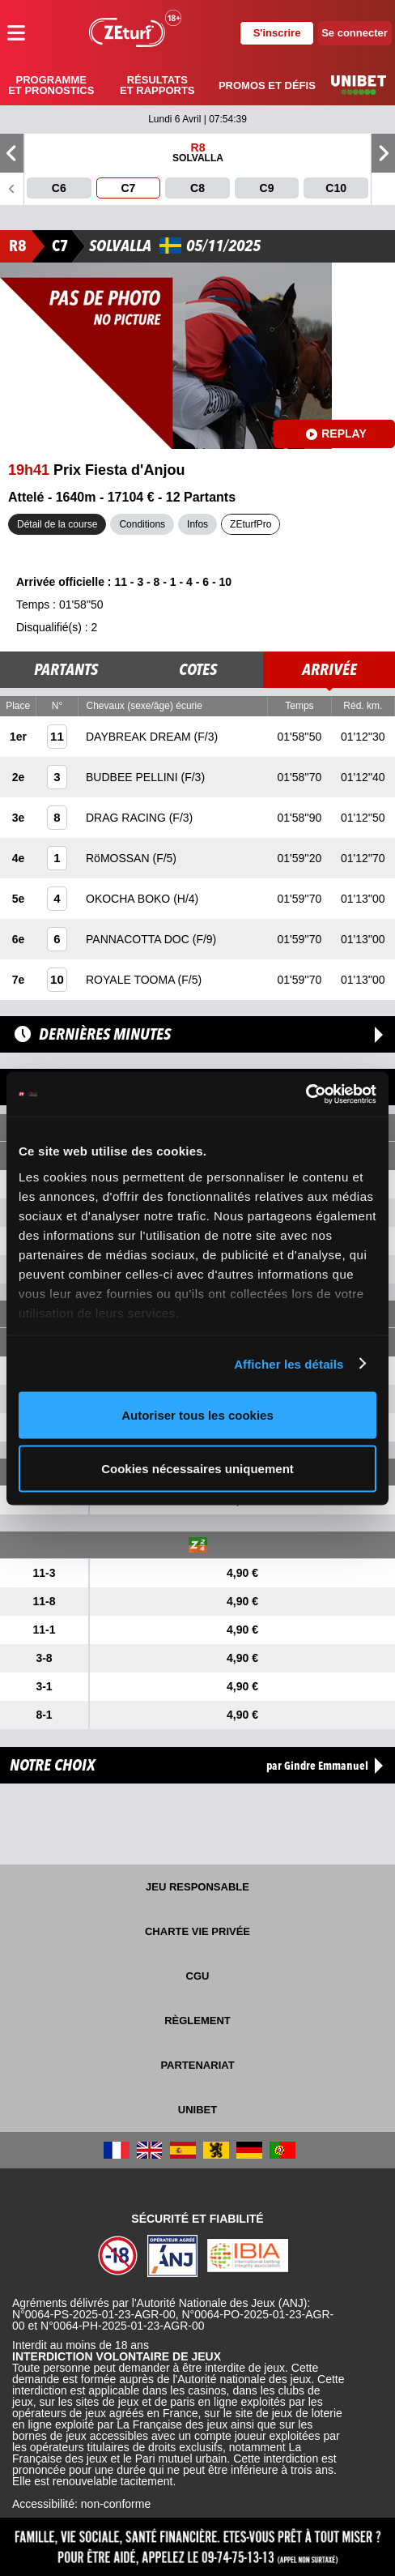  What do you see at coordinates (198, 1976) in the screenshot?
I see `CGU` at bounding box center [198, 1976].